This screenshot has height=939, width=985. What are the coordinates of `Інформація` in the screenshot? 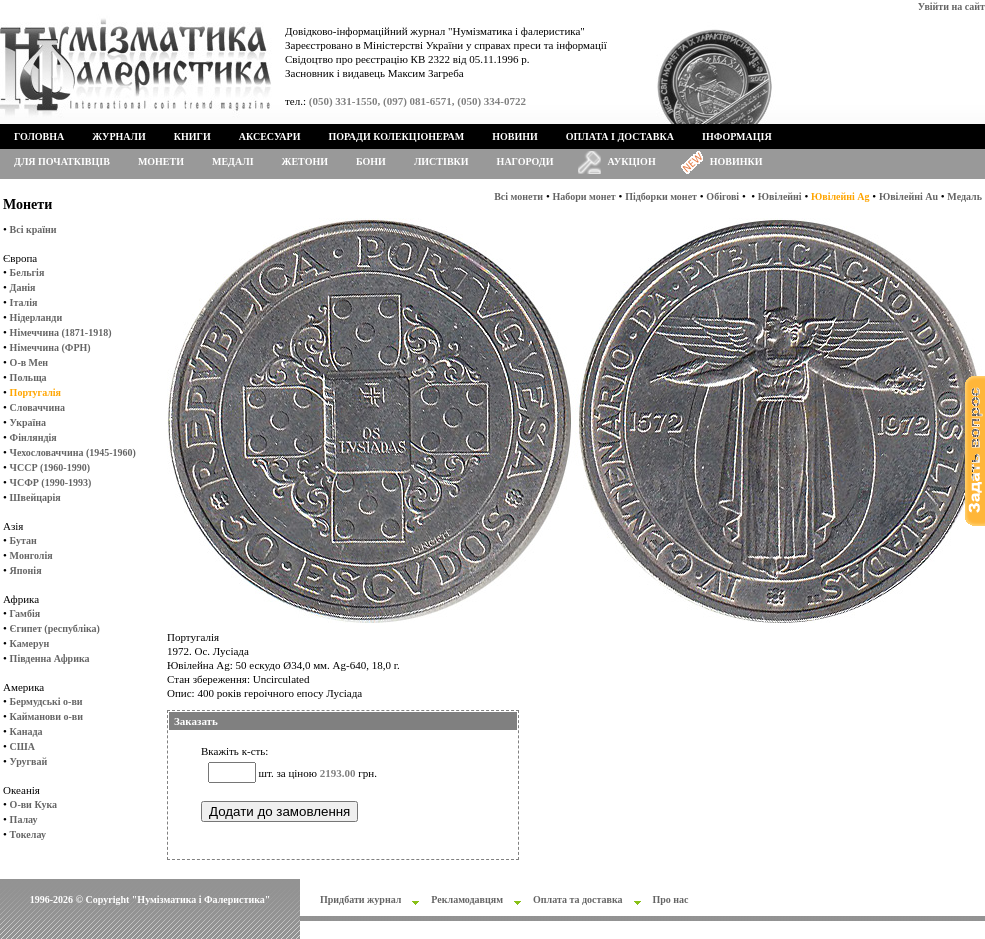 It's located at (737, 136).